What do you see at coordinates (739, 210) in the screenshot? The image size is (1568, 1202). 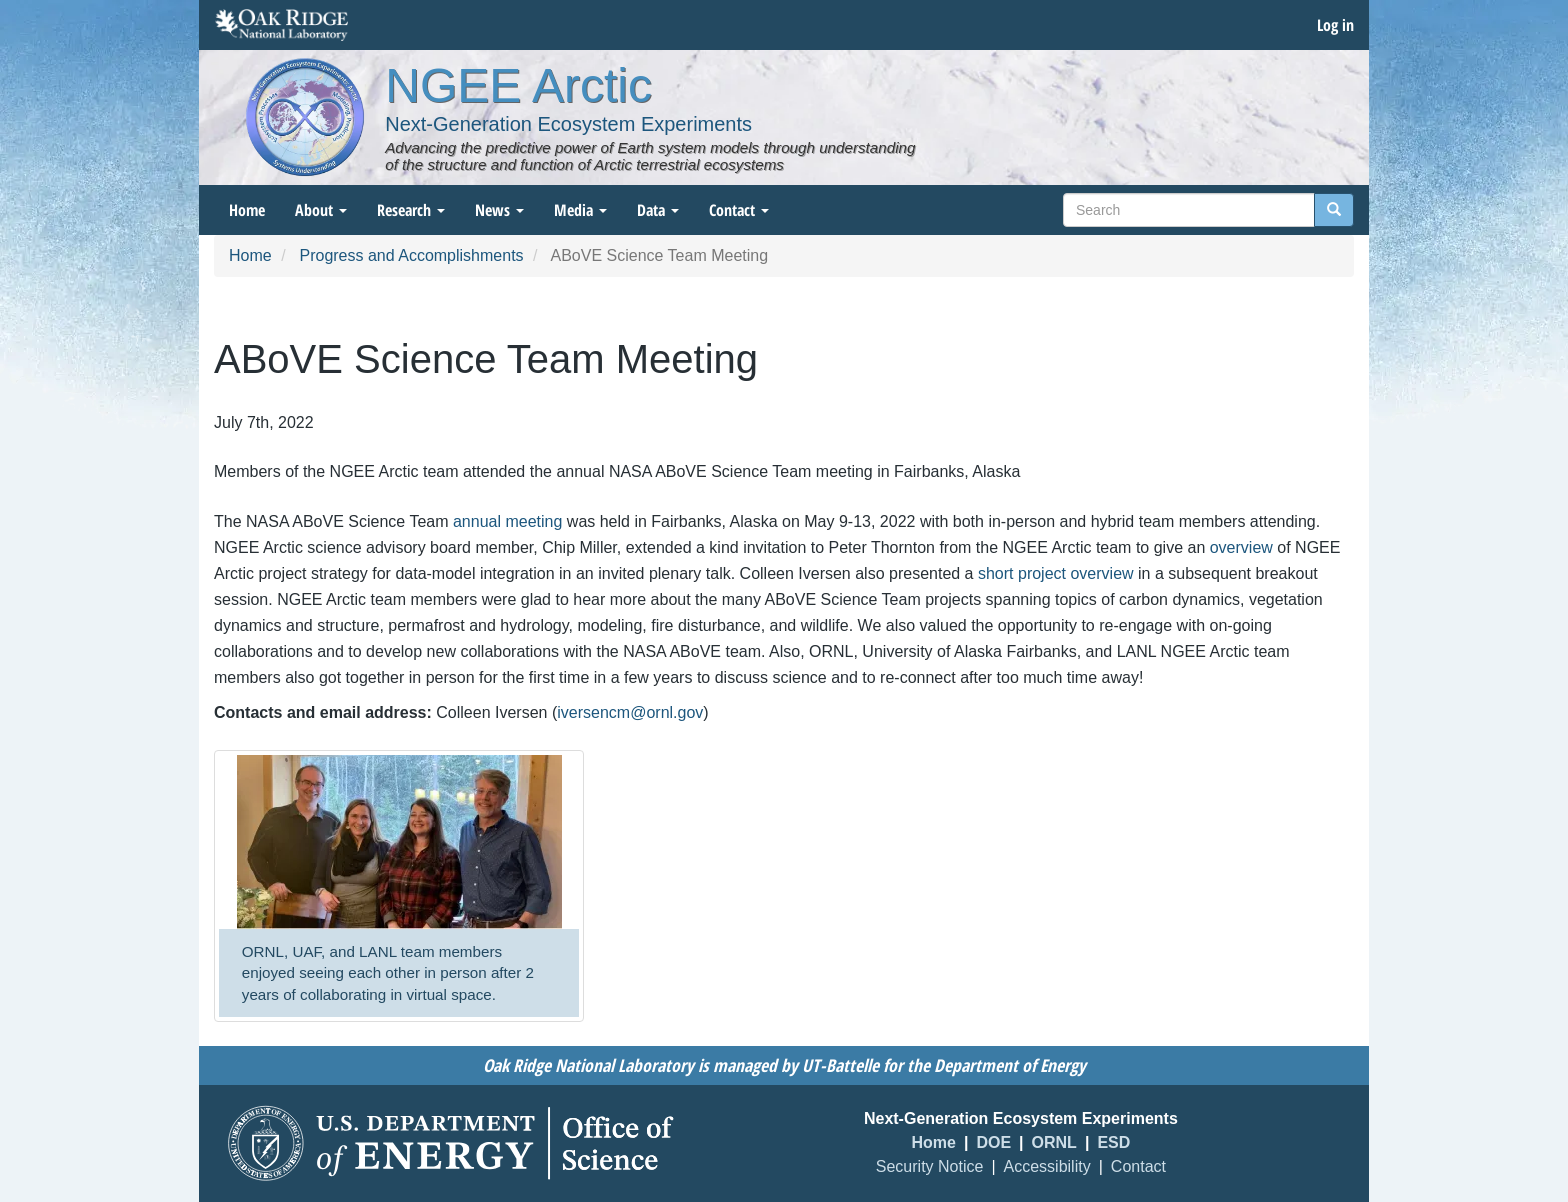 I see `Contact` at bounding box center [739, 210].